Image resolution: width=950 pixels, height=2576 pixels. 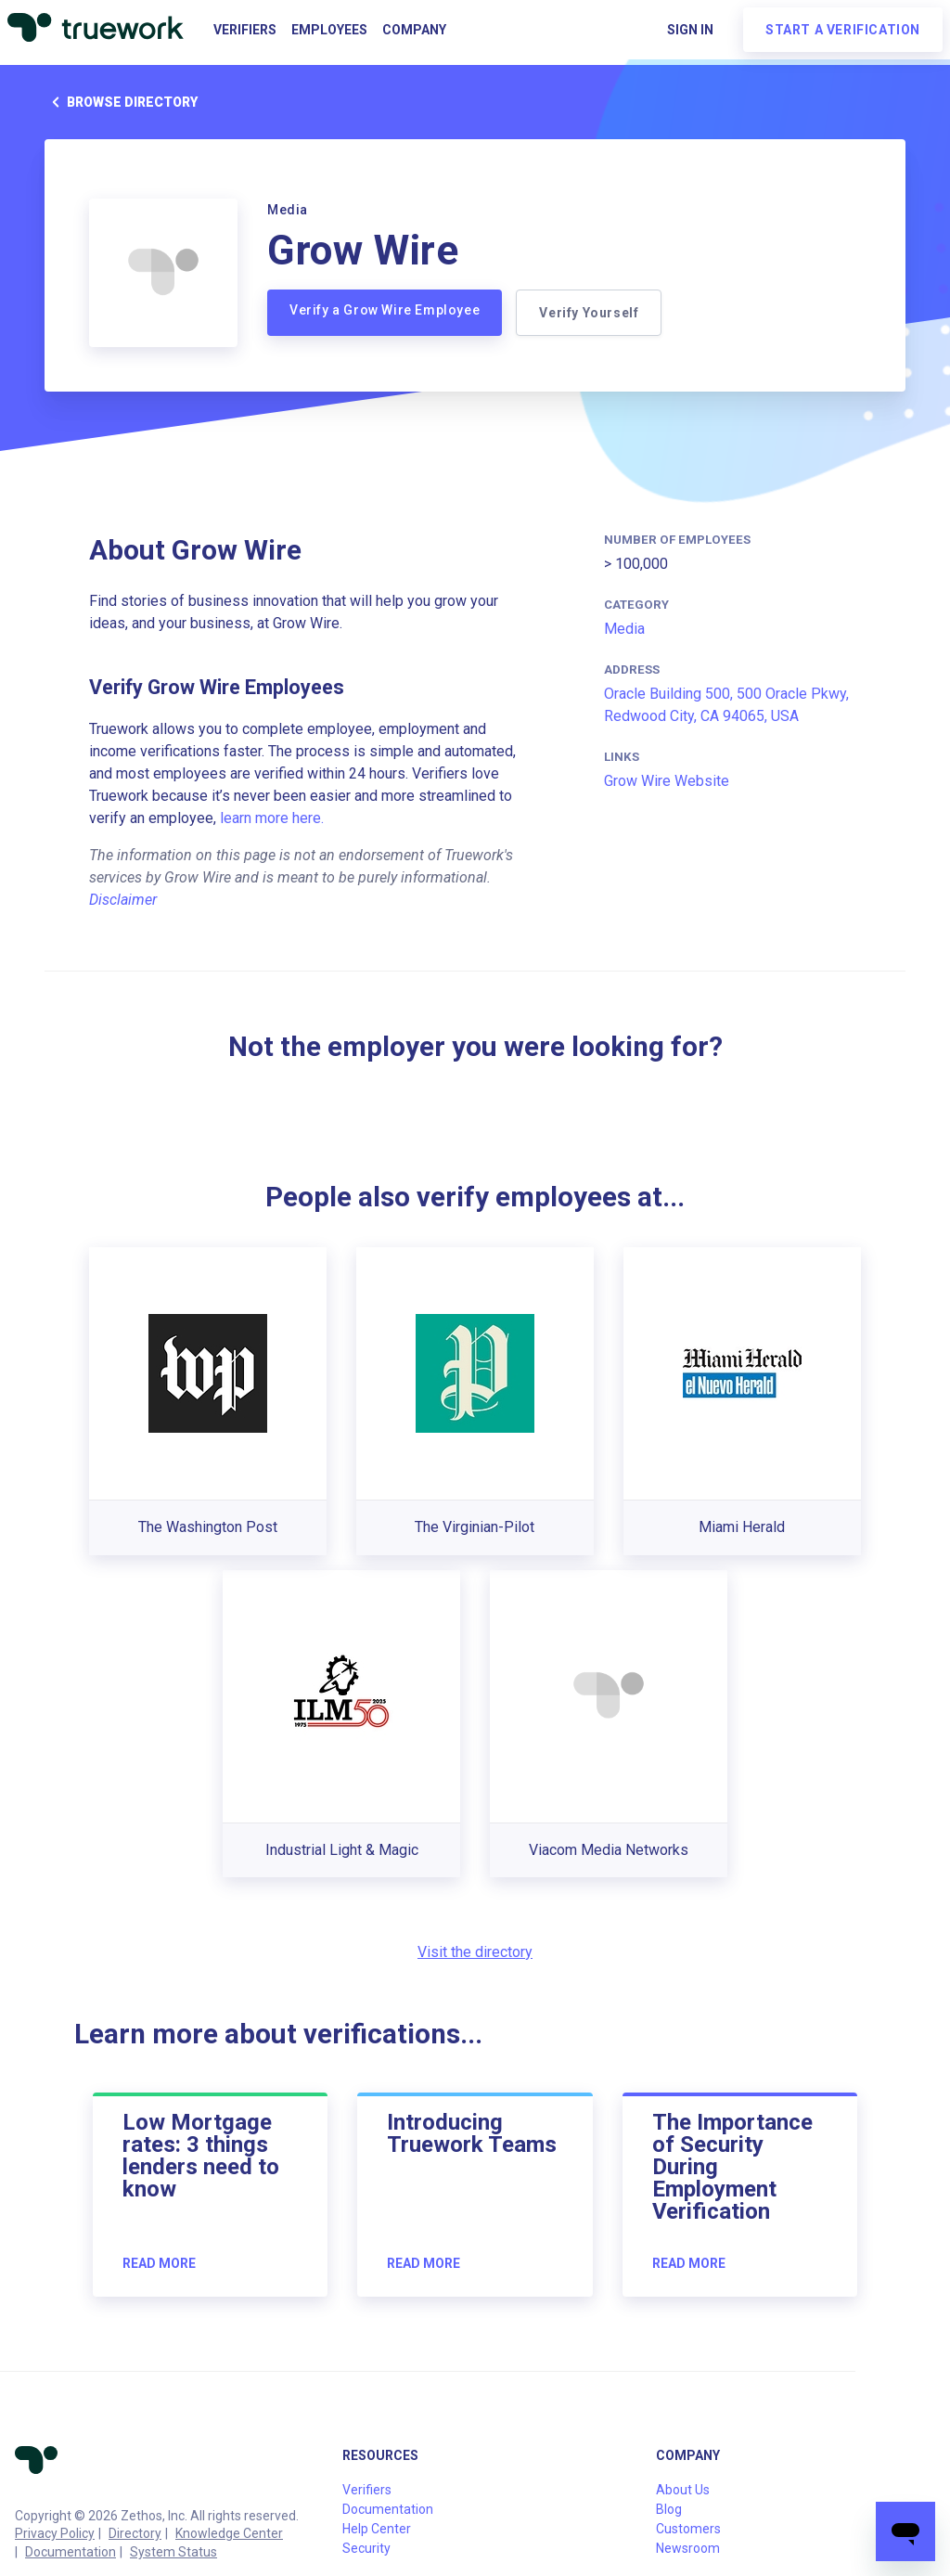 What do you see at coordinates (414, 29) in the screenshot?
I see `Company` at bounding box center [414, 29].